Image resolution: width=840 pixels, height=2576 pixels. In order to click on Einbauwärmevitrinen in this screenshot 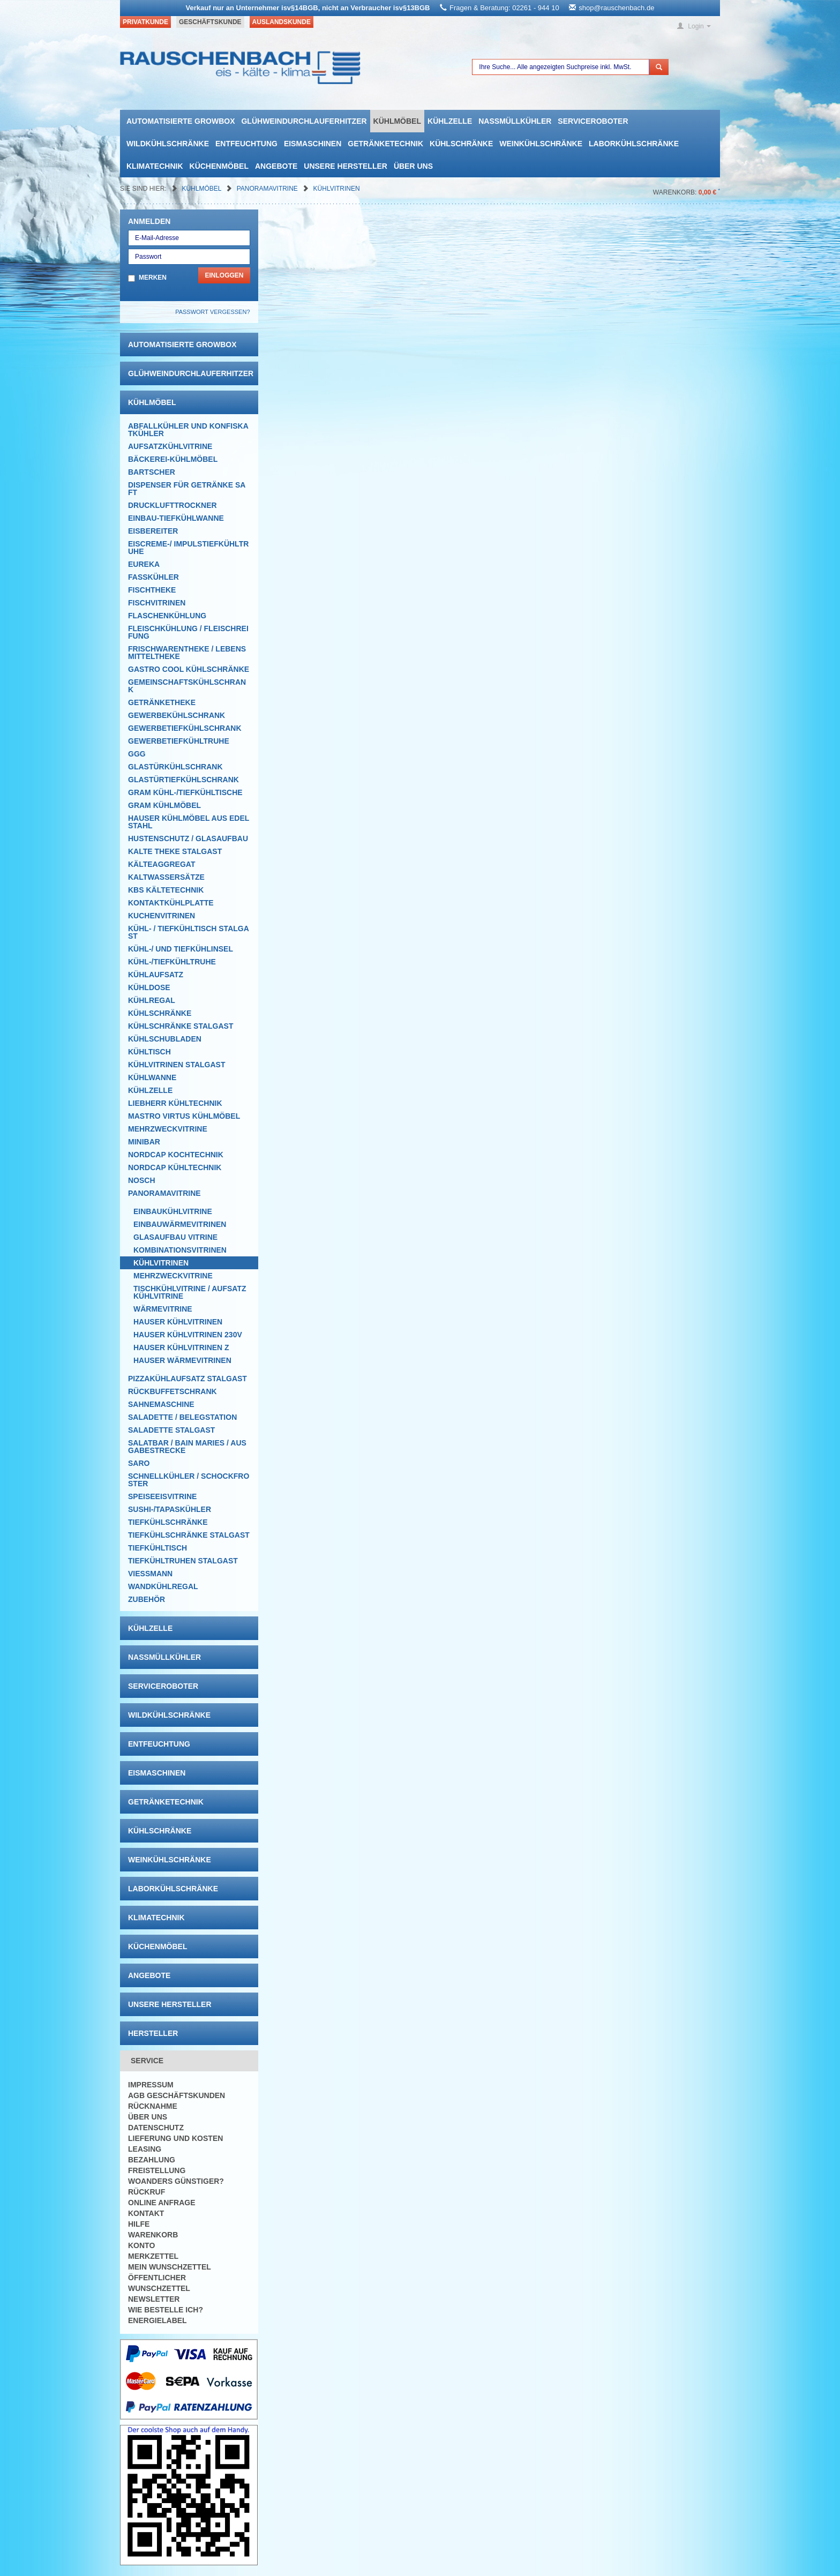, I will do `click(179, 1224)`.